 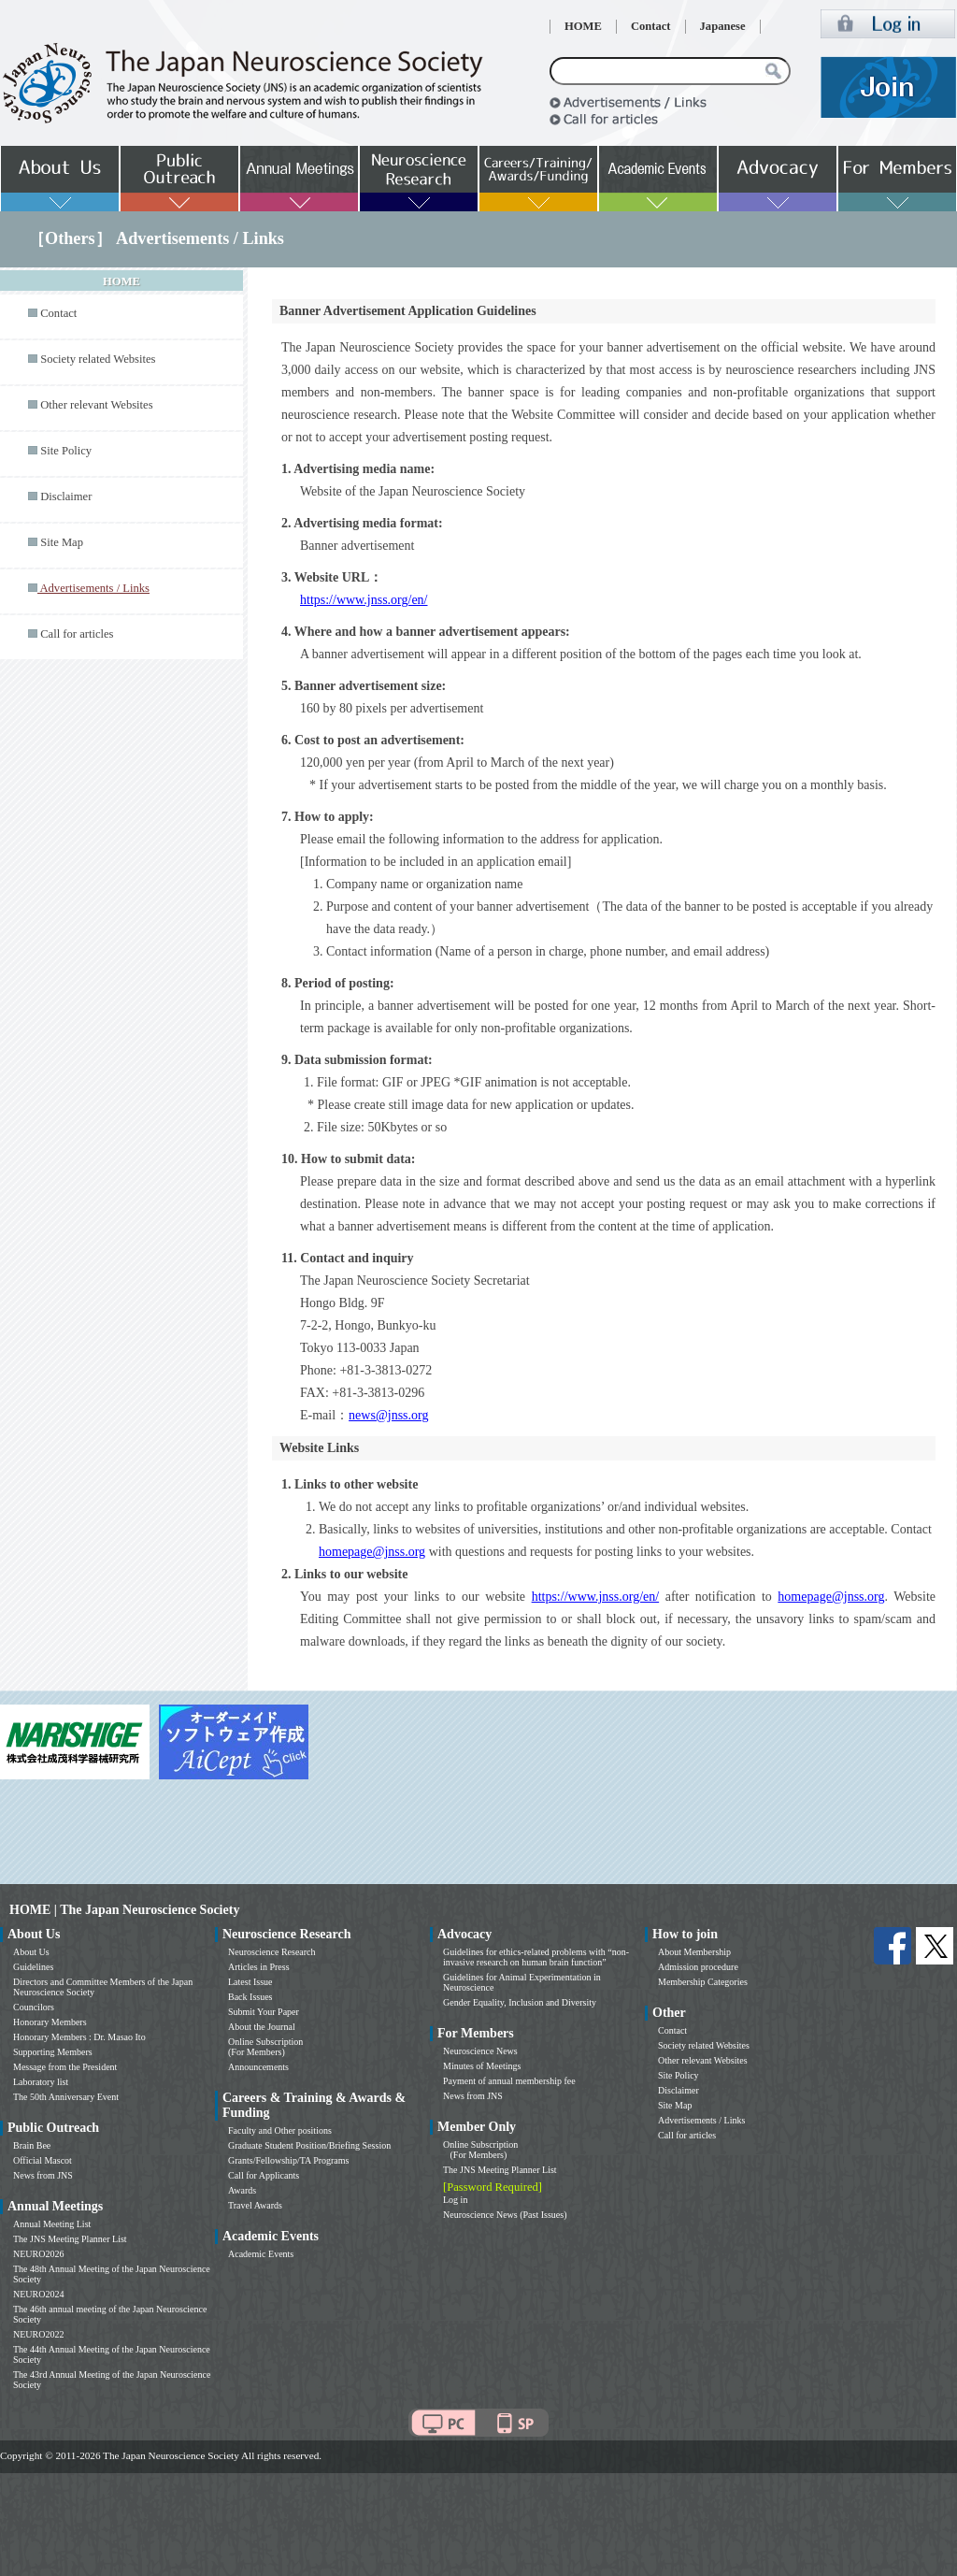 What do you see at coordinates (255, 2205) in the screenshot?
I see `Travel Awards` at bounding box center [255, 2205].